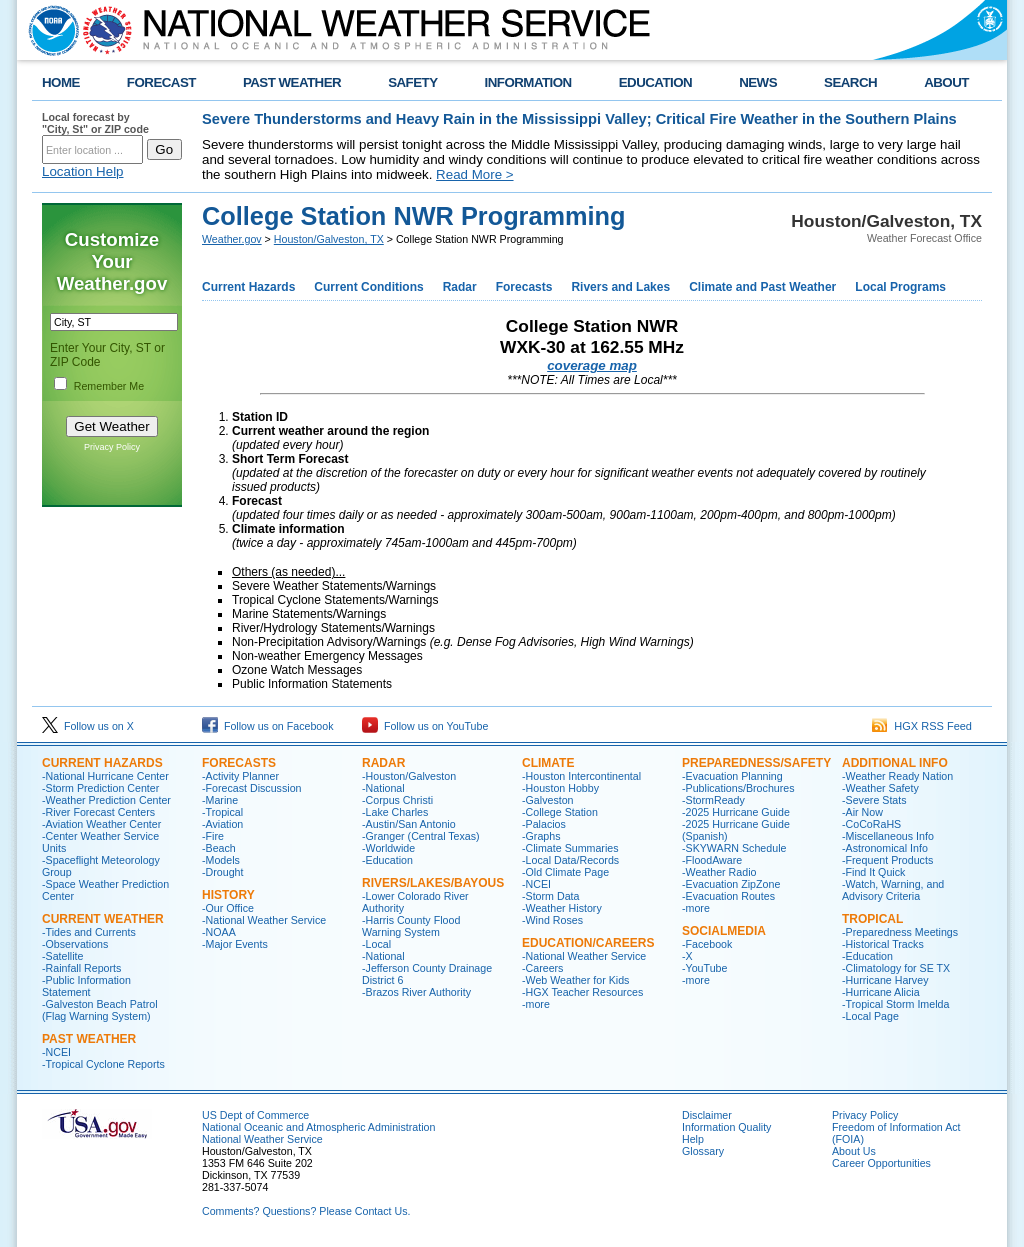 This screenshot has height=1247, width=1024. I want to click on -Houston Hobby, so click(560, 788).